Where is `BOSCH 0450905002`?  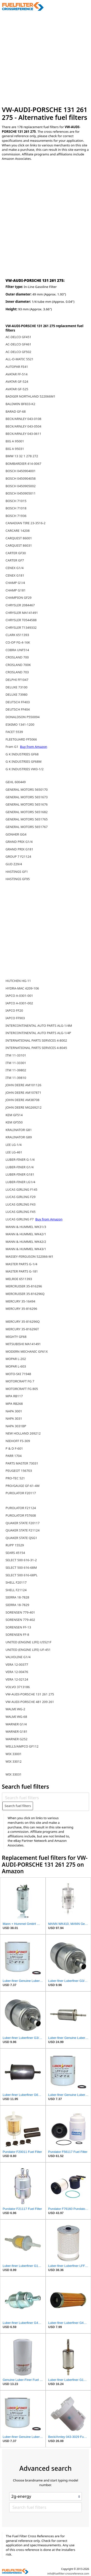
BOSCH 0450905002 is located at coordinates (21, 486).